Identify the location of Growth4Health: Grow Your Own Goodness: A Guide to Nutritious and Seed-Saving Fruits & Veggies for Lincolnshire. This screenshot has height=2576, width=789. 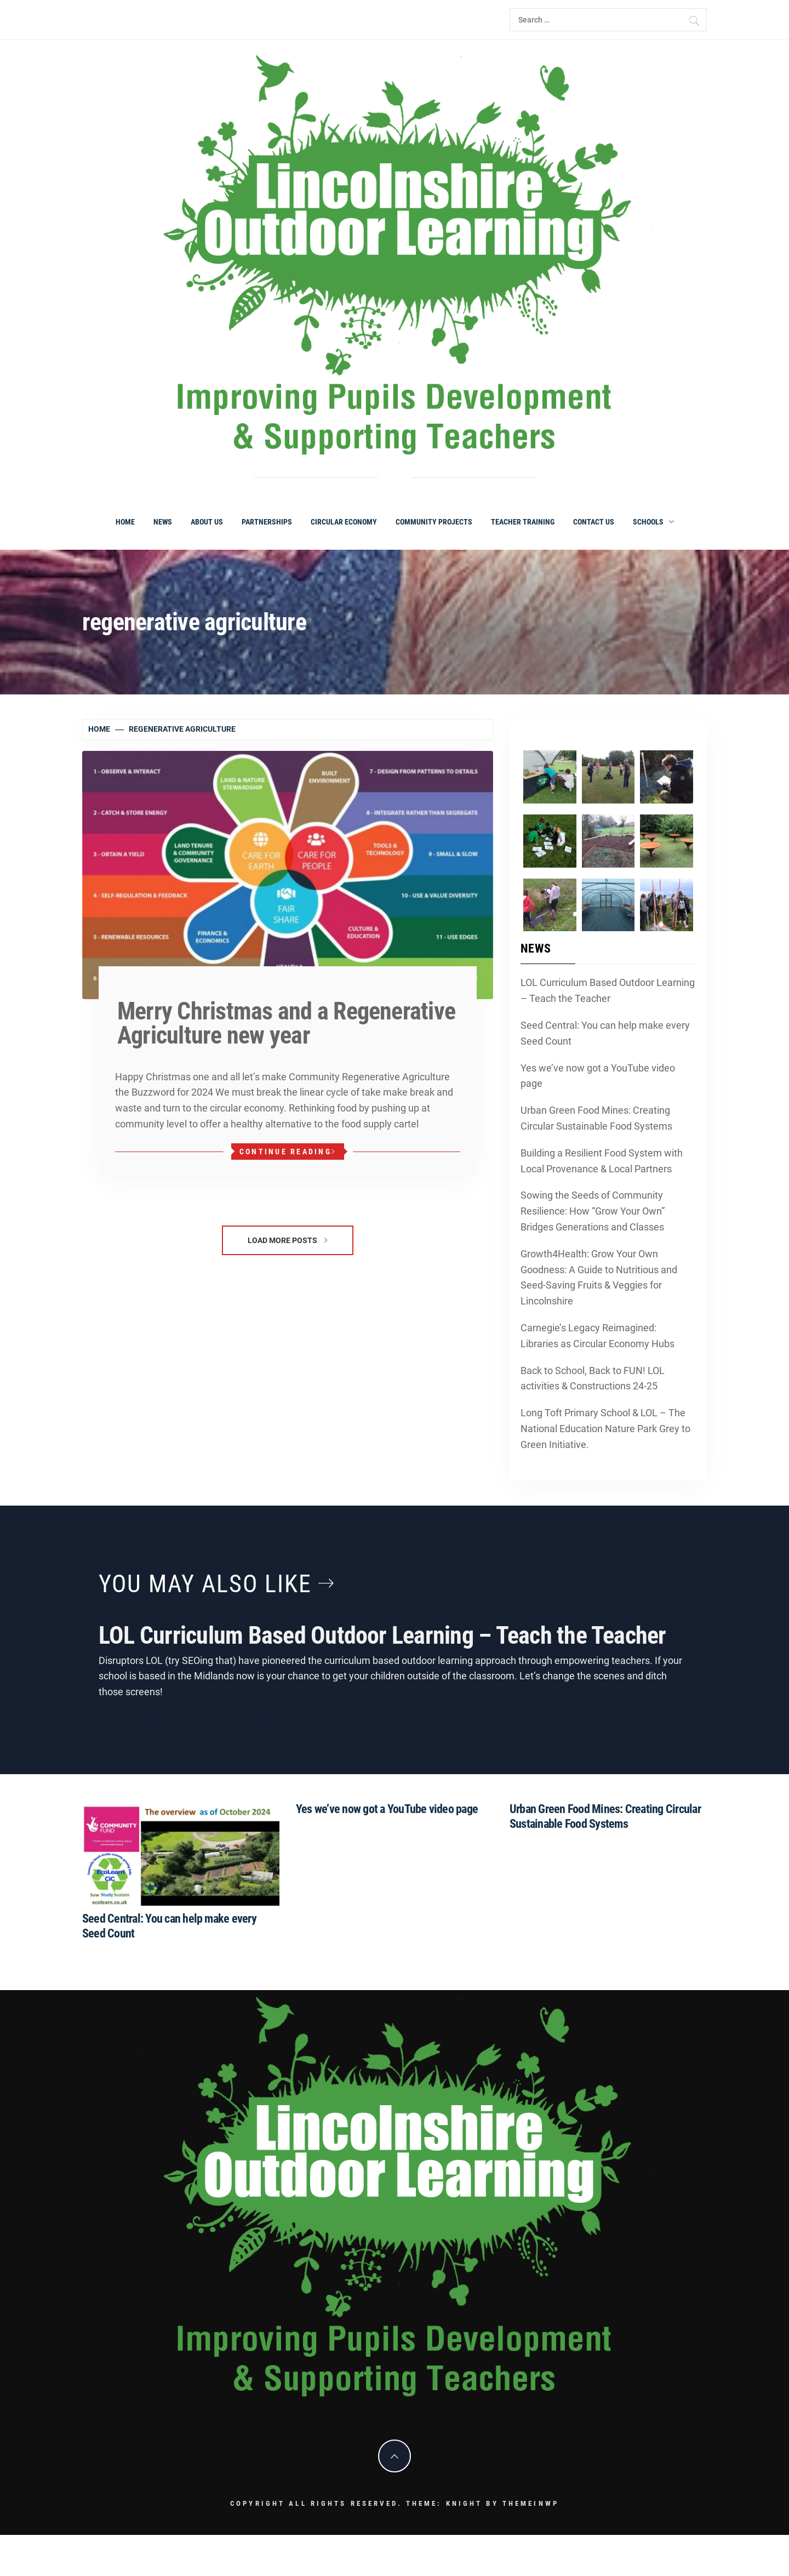
(599, 1277).